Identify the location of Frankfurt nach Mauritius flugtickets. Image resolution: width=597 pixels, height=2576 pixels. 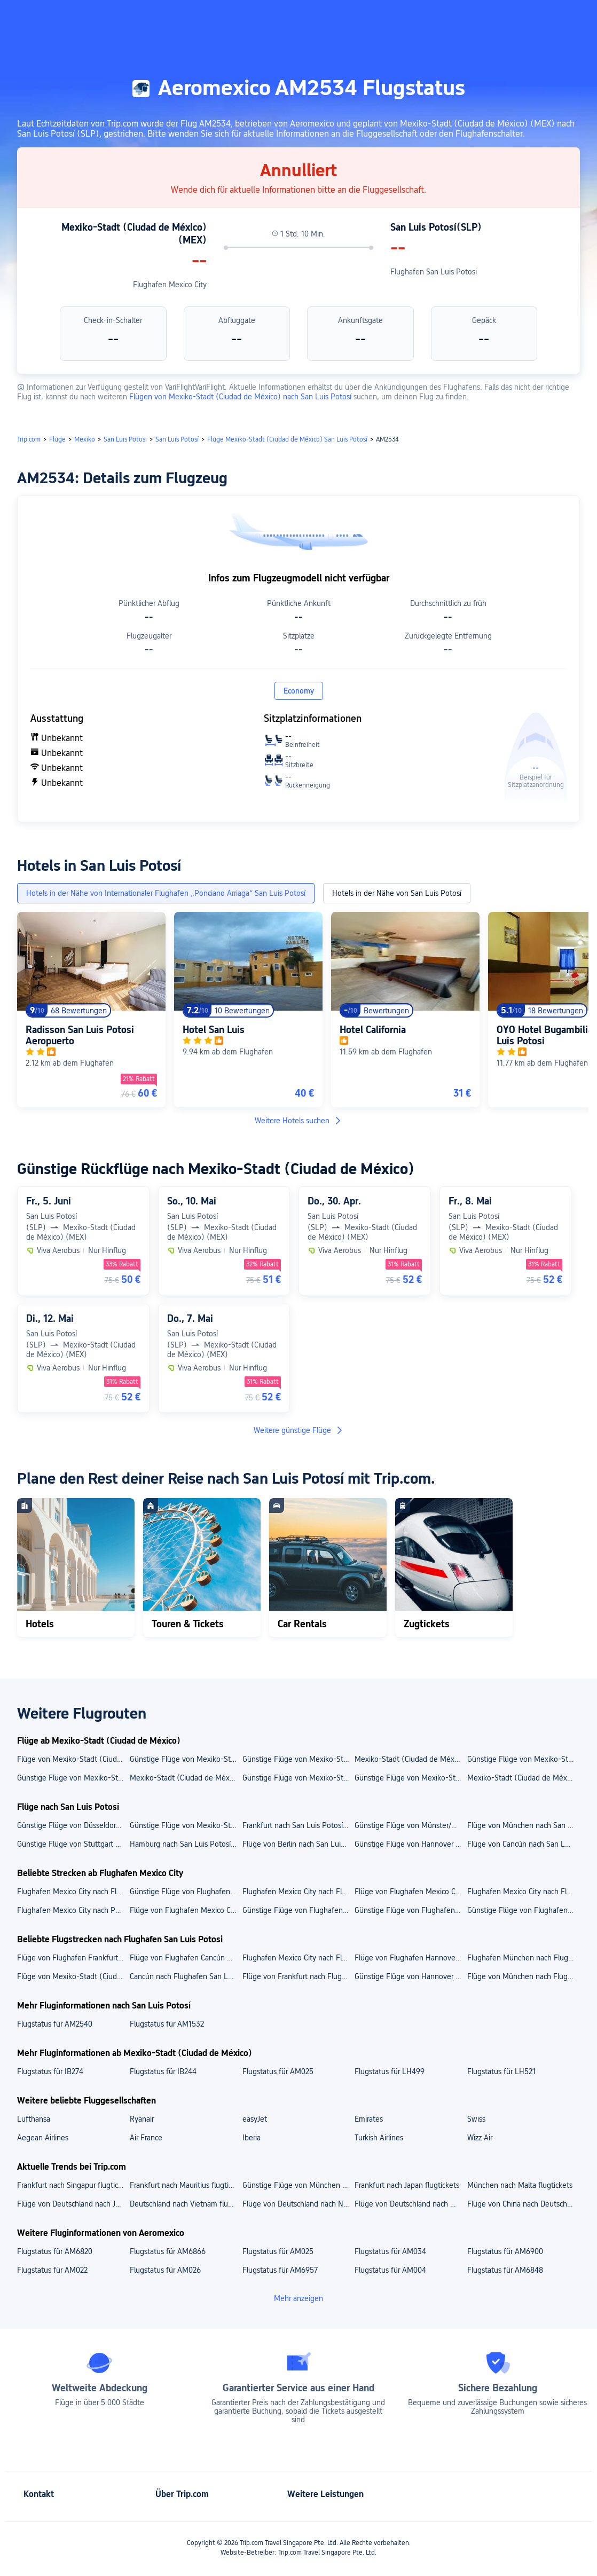
(185, 2185).